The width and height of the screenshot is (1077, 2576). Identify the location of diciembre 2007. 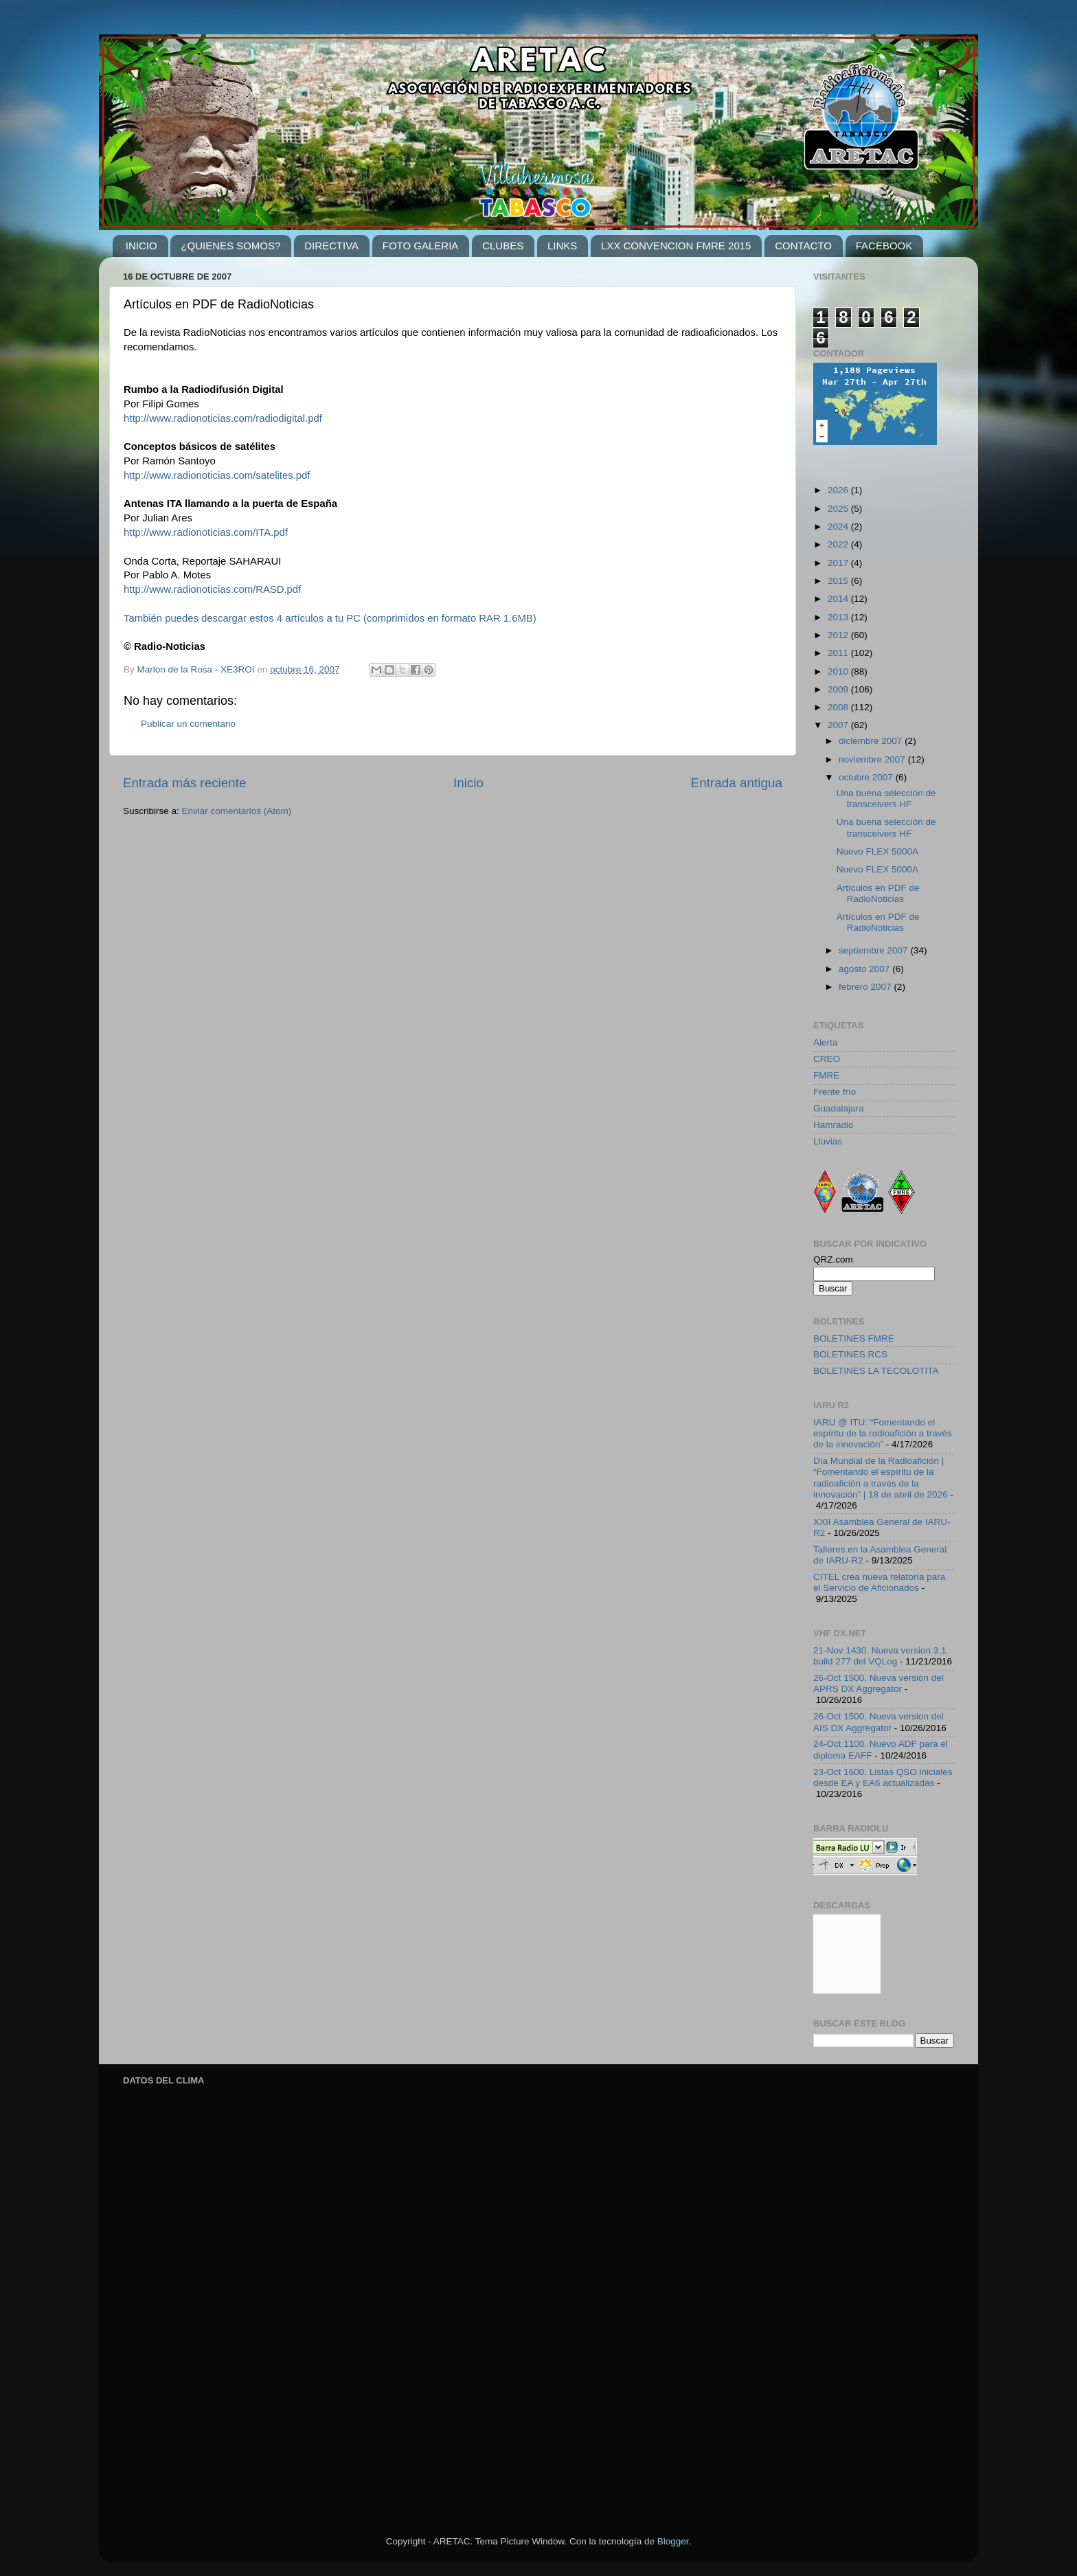
(872, 741).